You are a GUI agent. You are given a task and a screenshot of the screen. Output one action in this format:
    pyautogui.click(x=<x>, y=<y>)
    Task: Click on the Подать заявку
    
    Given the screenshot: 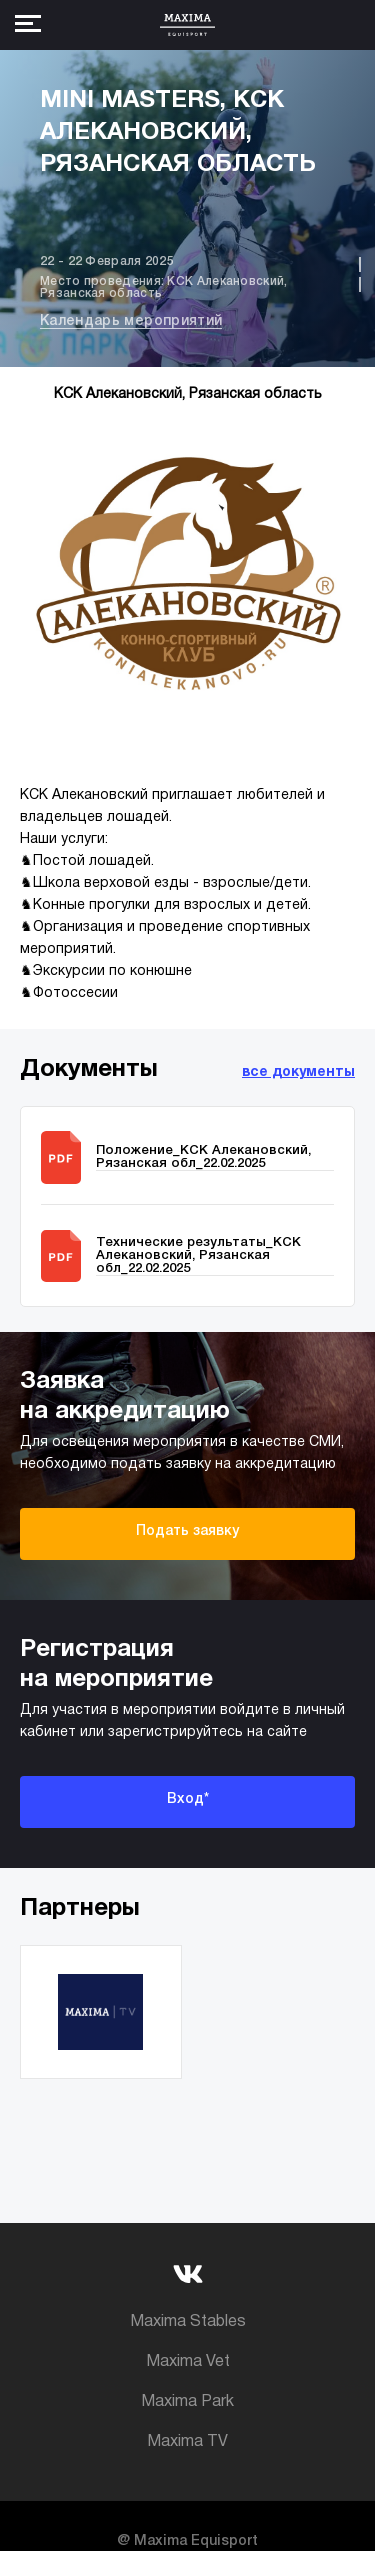 What is the action you would take?
    pyautogui.click(x=187, y=1531)
    